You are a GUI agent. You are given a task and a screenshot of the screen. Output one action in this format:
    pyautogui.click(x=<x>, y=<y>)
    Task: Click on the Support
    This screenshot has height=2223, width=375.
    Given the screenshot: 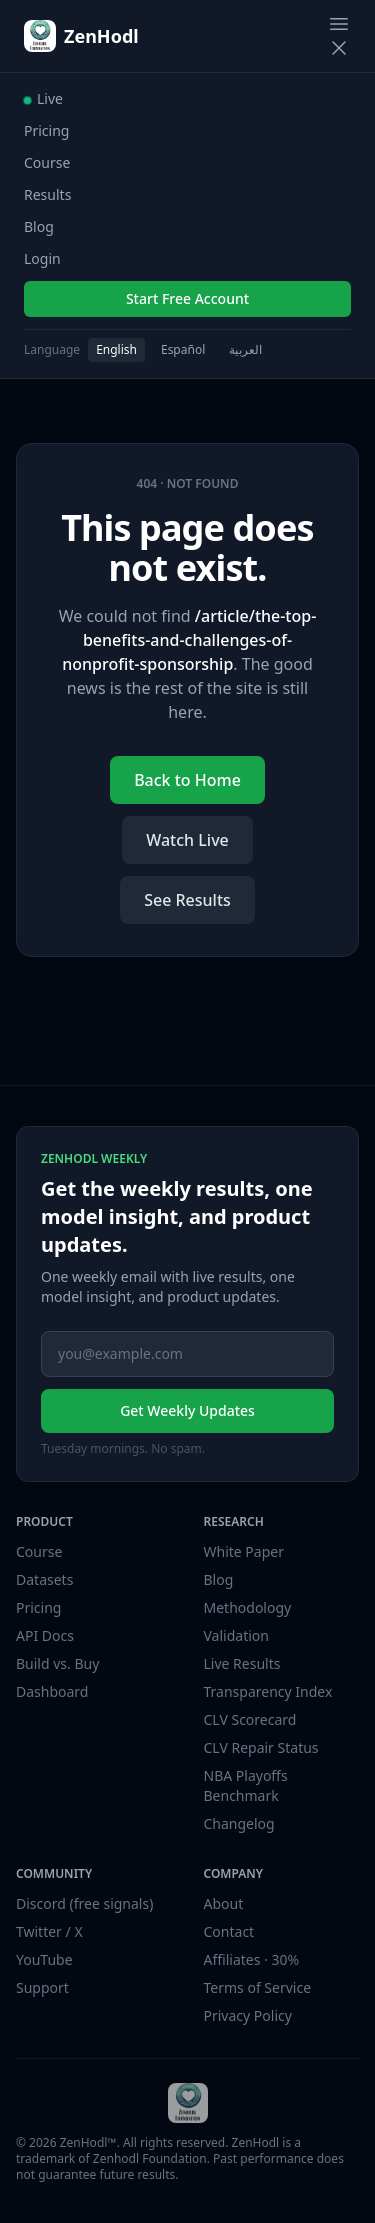 What is the action you would take?
    pyautogui.click(x=42, y=1987)
    